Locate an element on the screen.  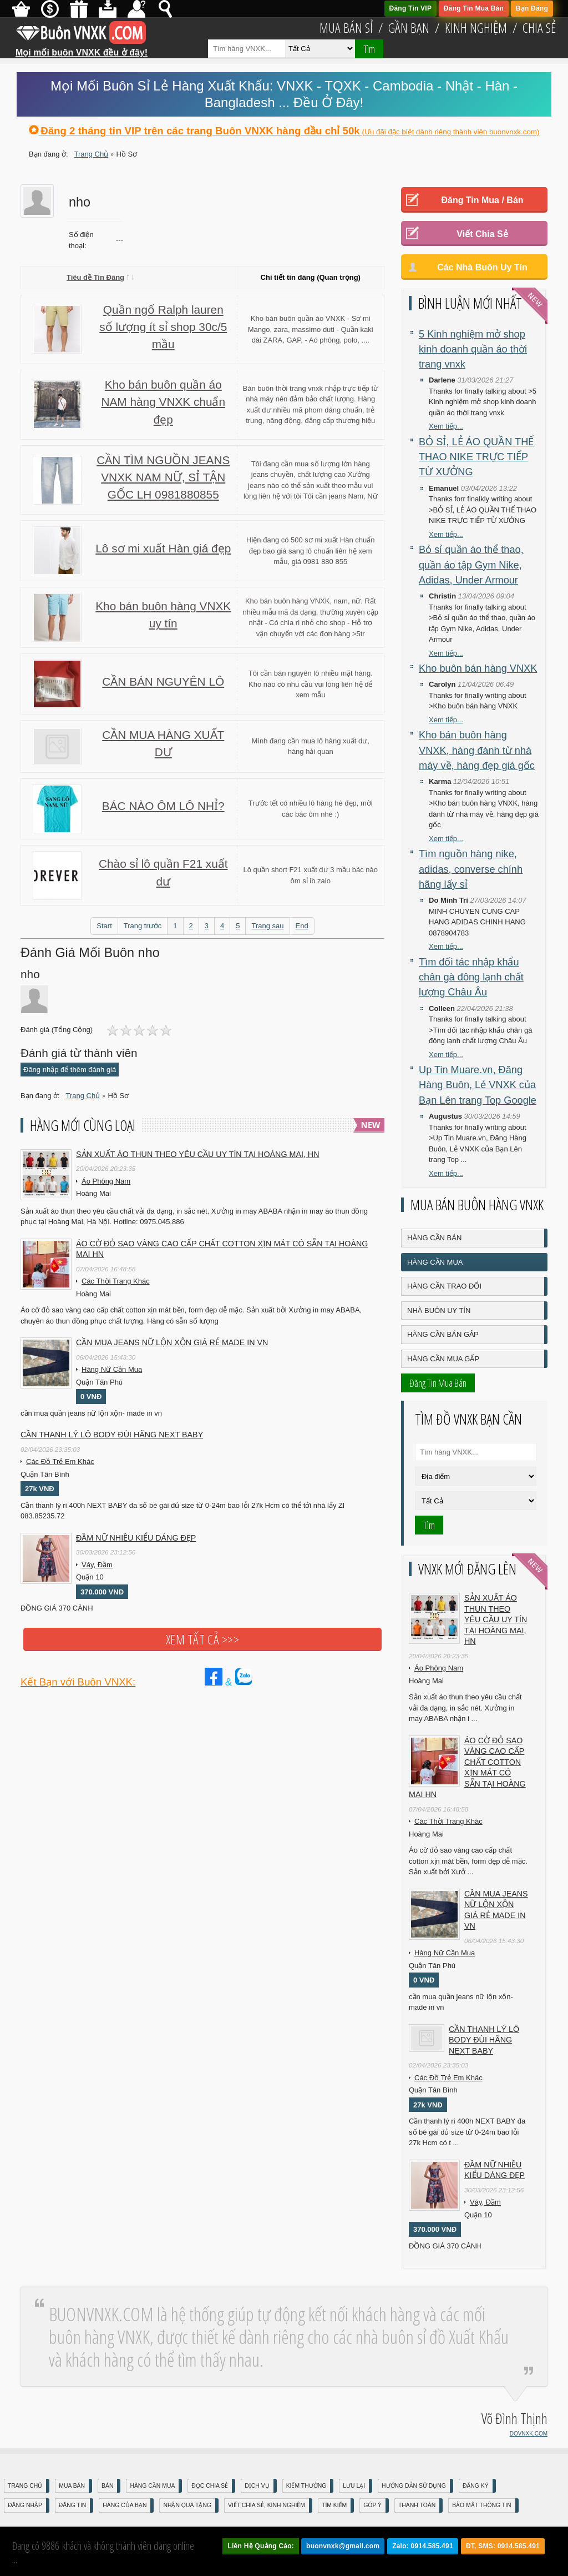
BỎ SỈ, LẺ ÁO QUẦN THỂ THAO NIKE TRỰC TIẾP TỪ XƯỞNG is located at coordinates (476, 457).